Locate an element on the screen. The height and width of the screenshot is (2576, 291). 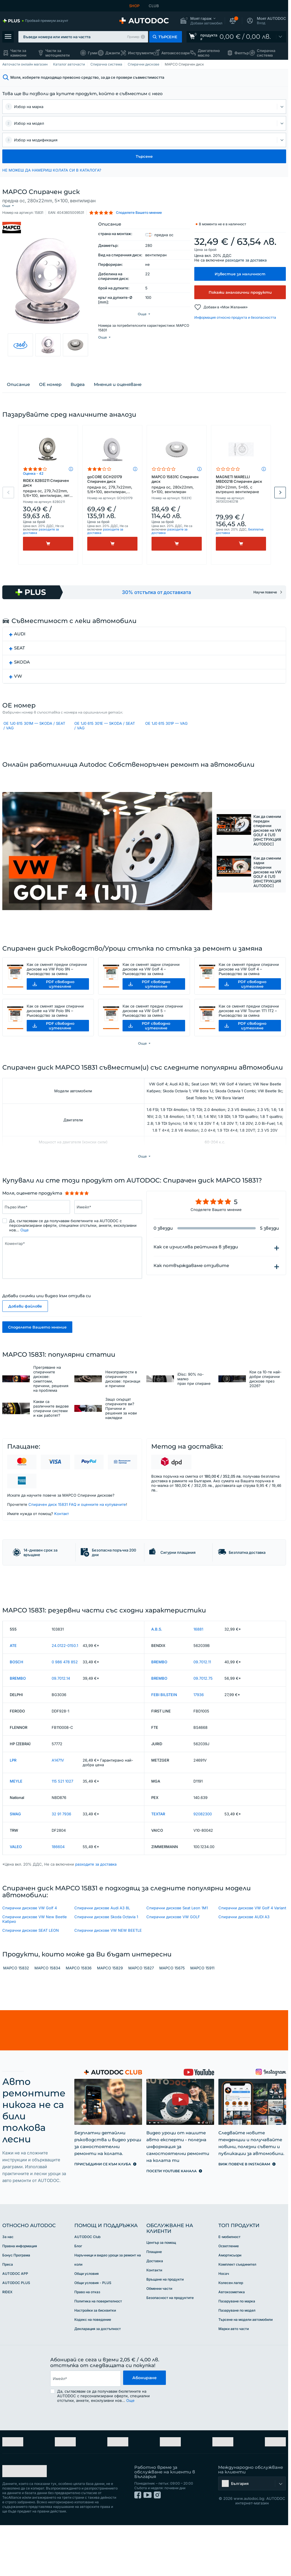
MAPCO 15675 is located at coordinates (172, 2026).